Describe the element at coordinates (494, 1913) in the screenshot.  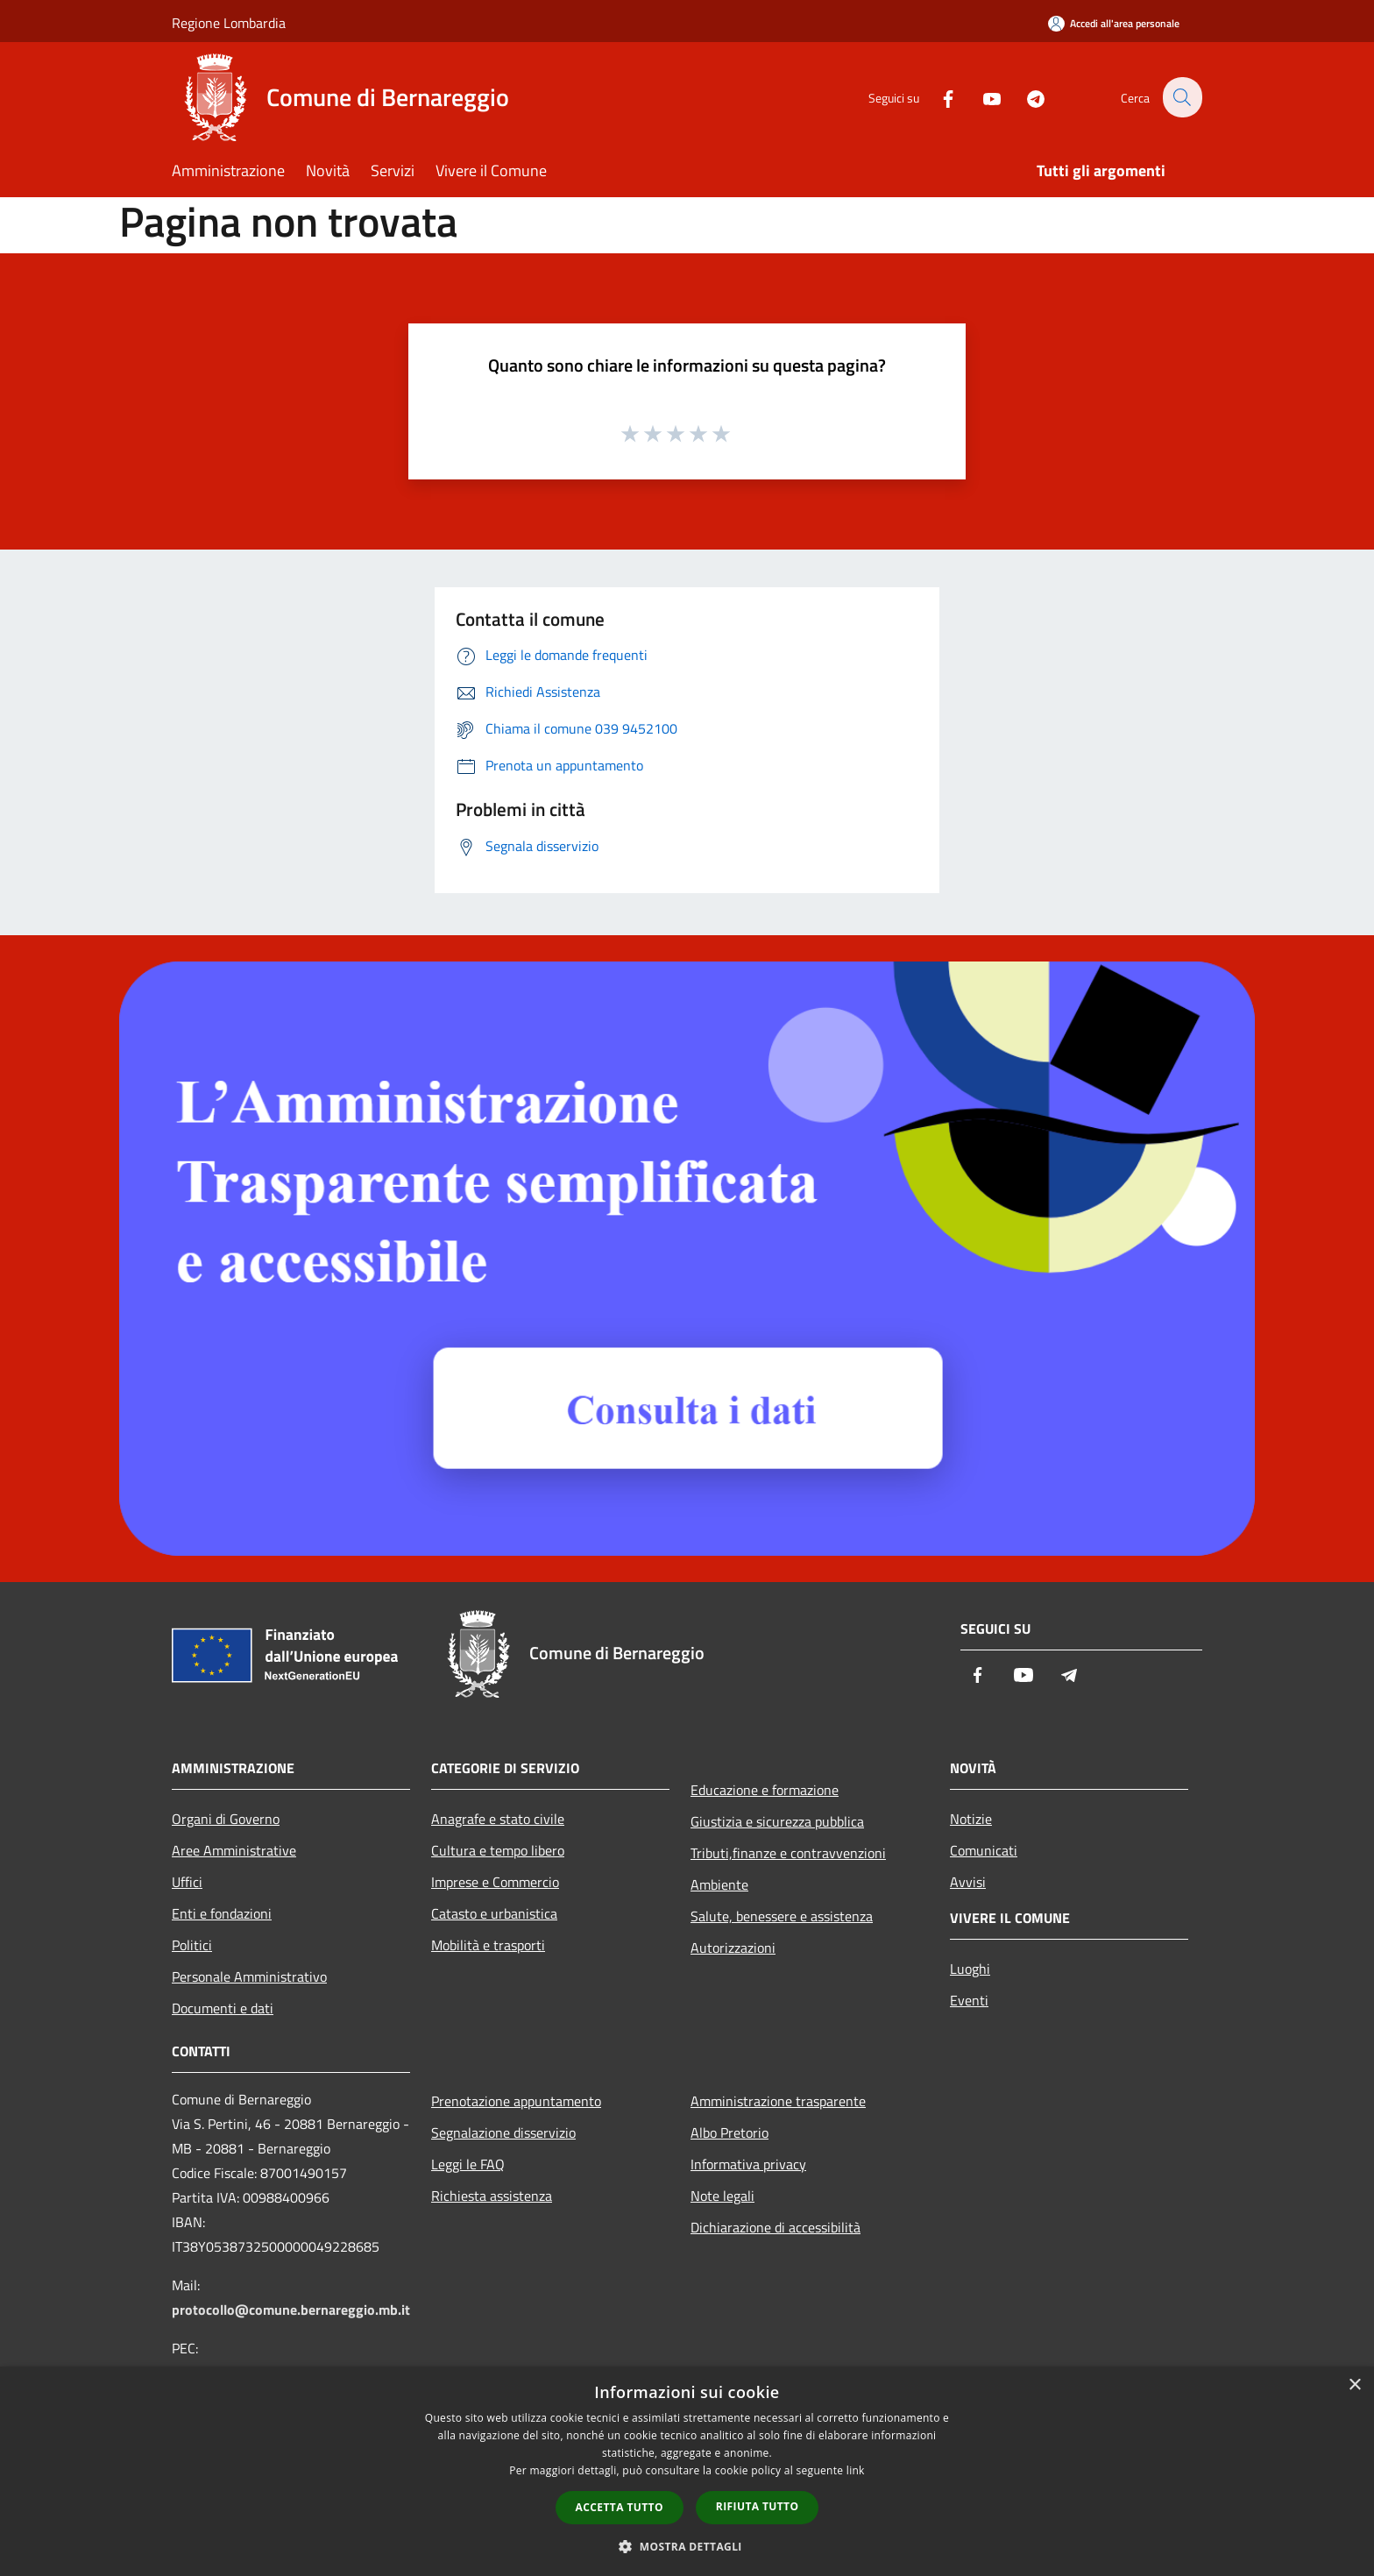
I see `Catasto e urbanistica` at that location.